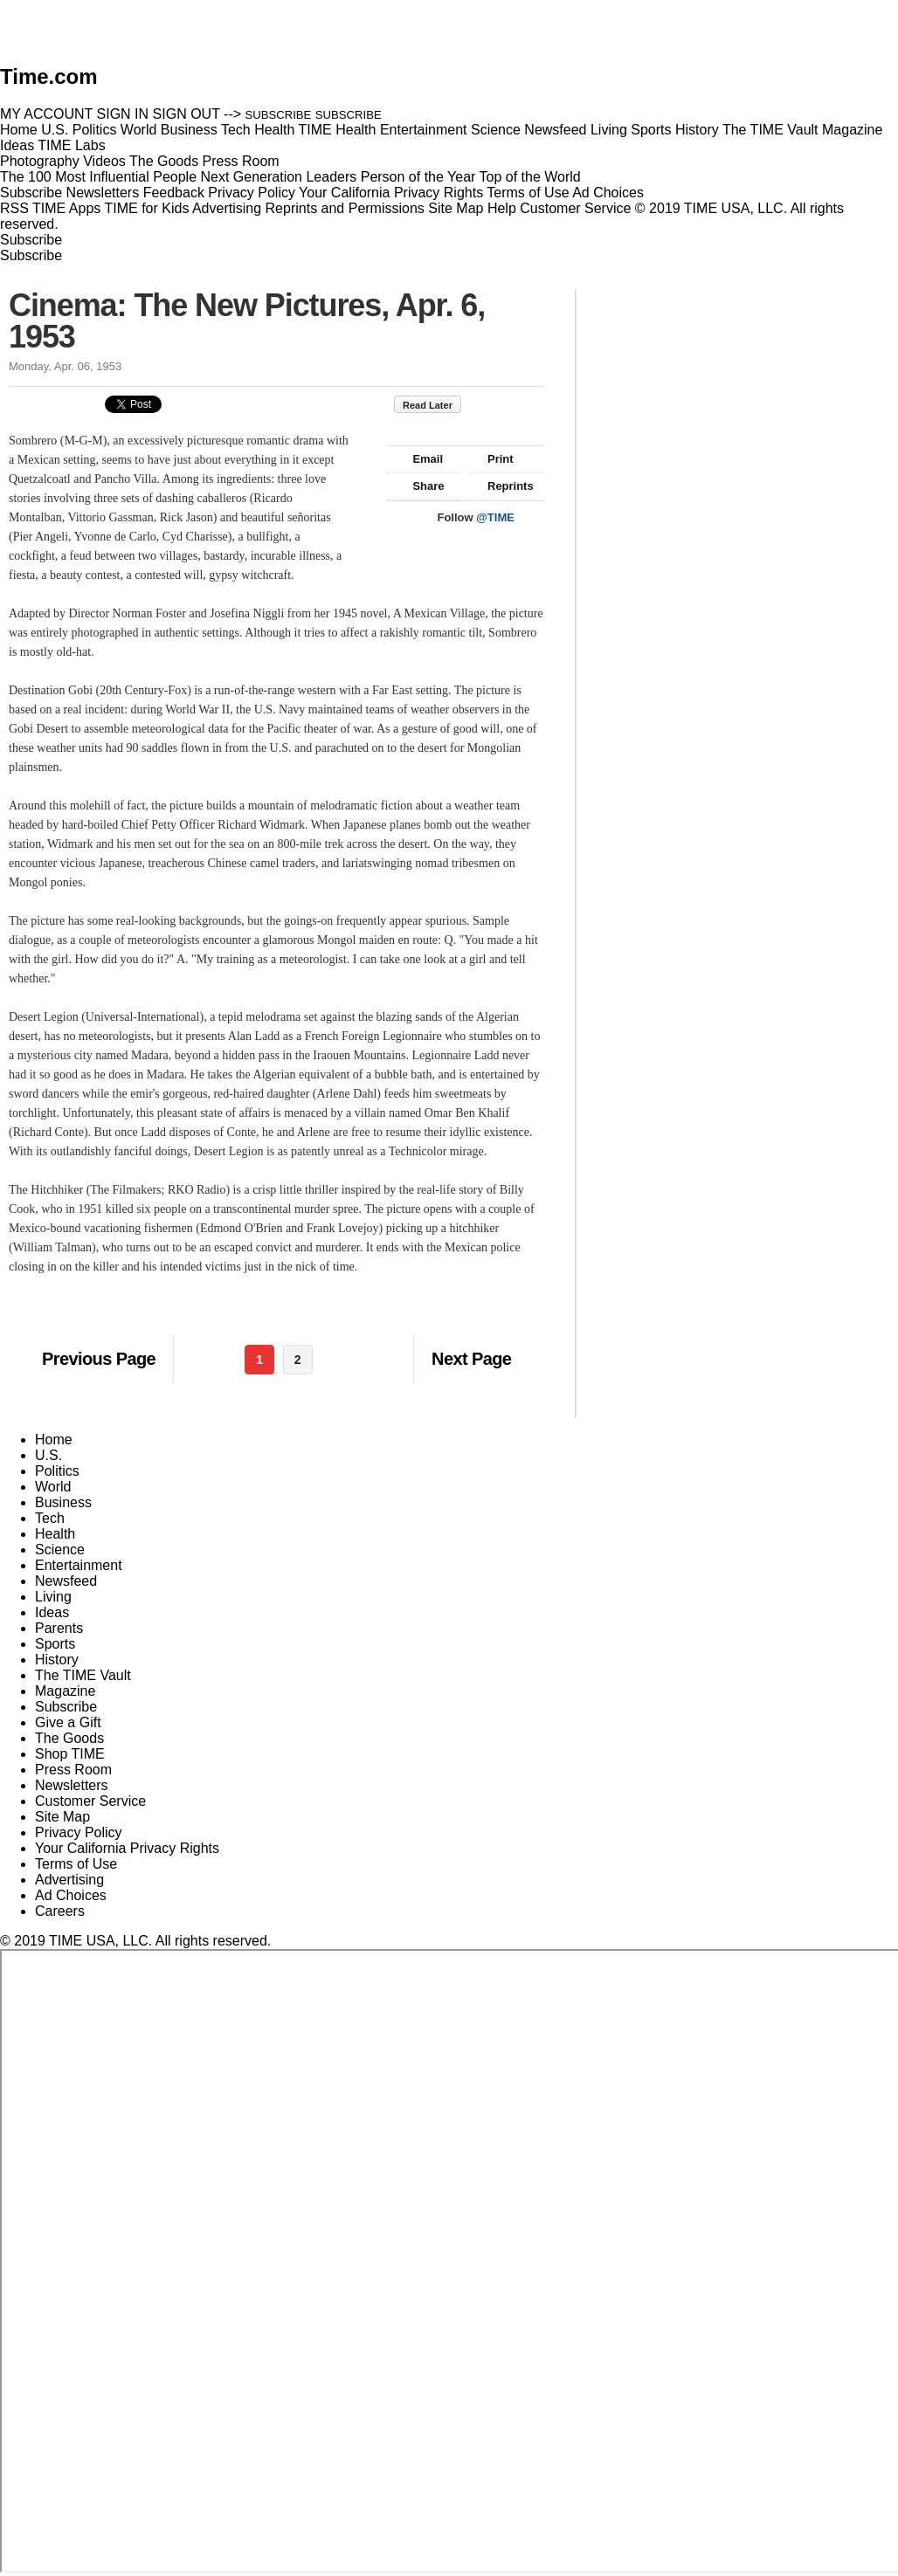  Describe the element at coordinates (69, 1738) in the screenshot. I see `The Goods` at that location.